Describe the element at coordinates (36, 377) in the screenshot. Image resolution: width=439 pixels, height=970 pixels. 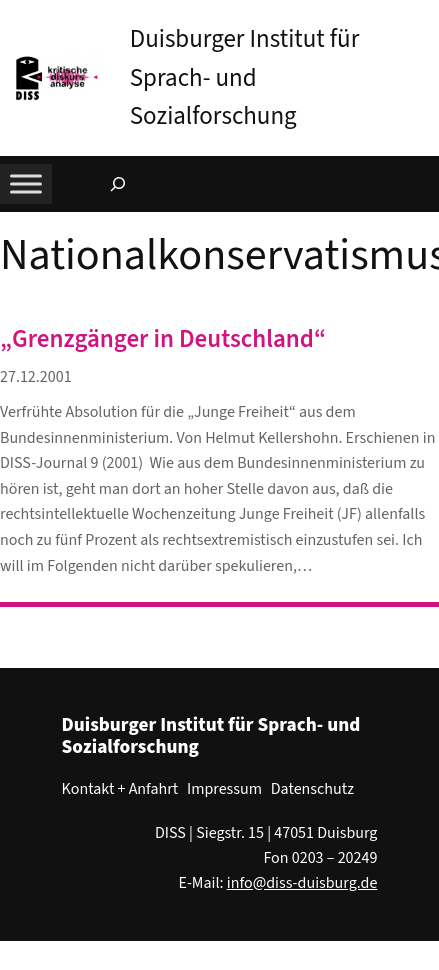
I see `27.12.2001` at that location.